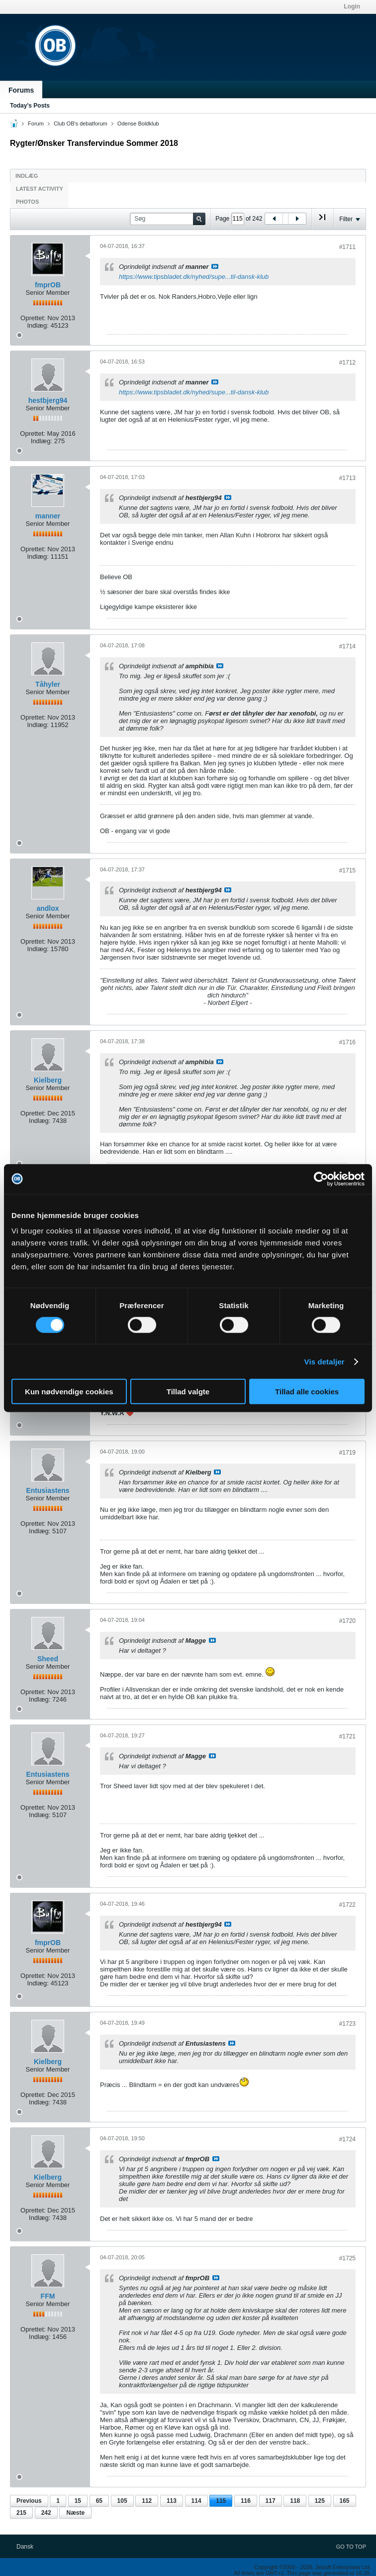 This screenshot has height=2576, width=376. What do you see at coordinates (75, 2512) in the screenshot?
I see `Næste` at bounding box center [75, 2512].